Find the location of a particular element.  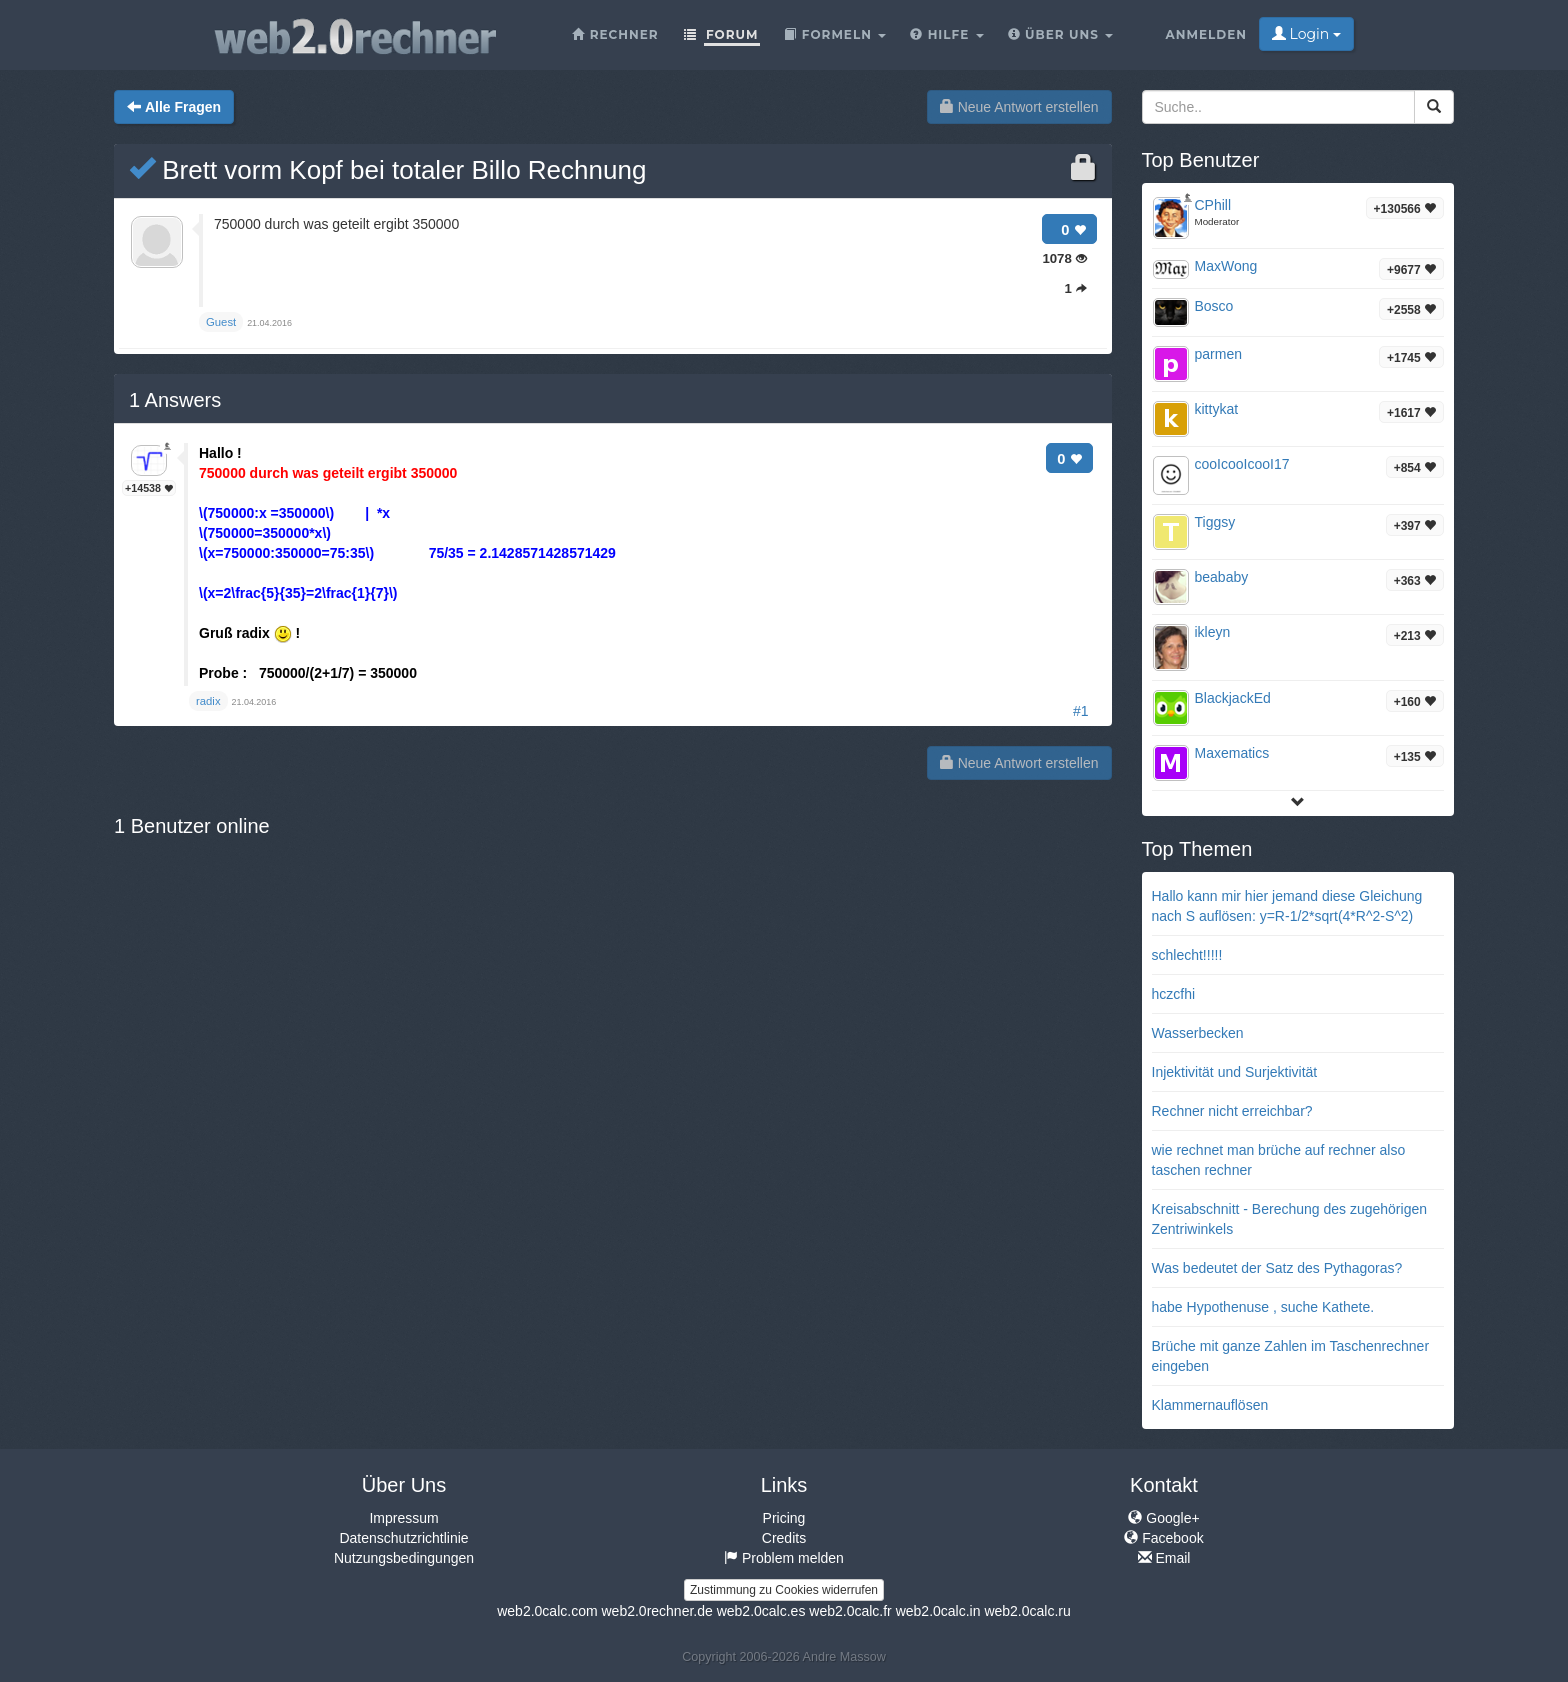

cooIcooIcooI17 is located at coordinates (1242, 464).